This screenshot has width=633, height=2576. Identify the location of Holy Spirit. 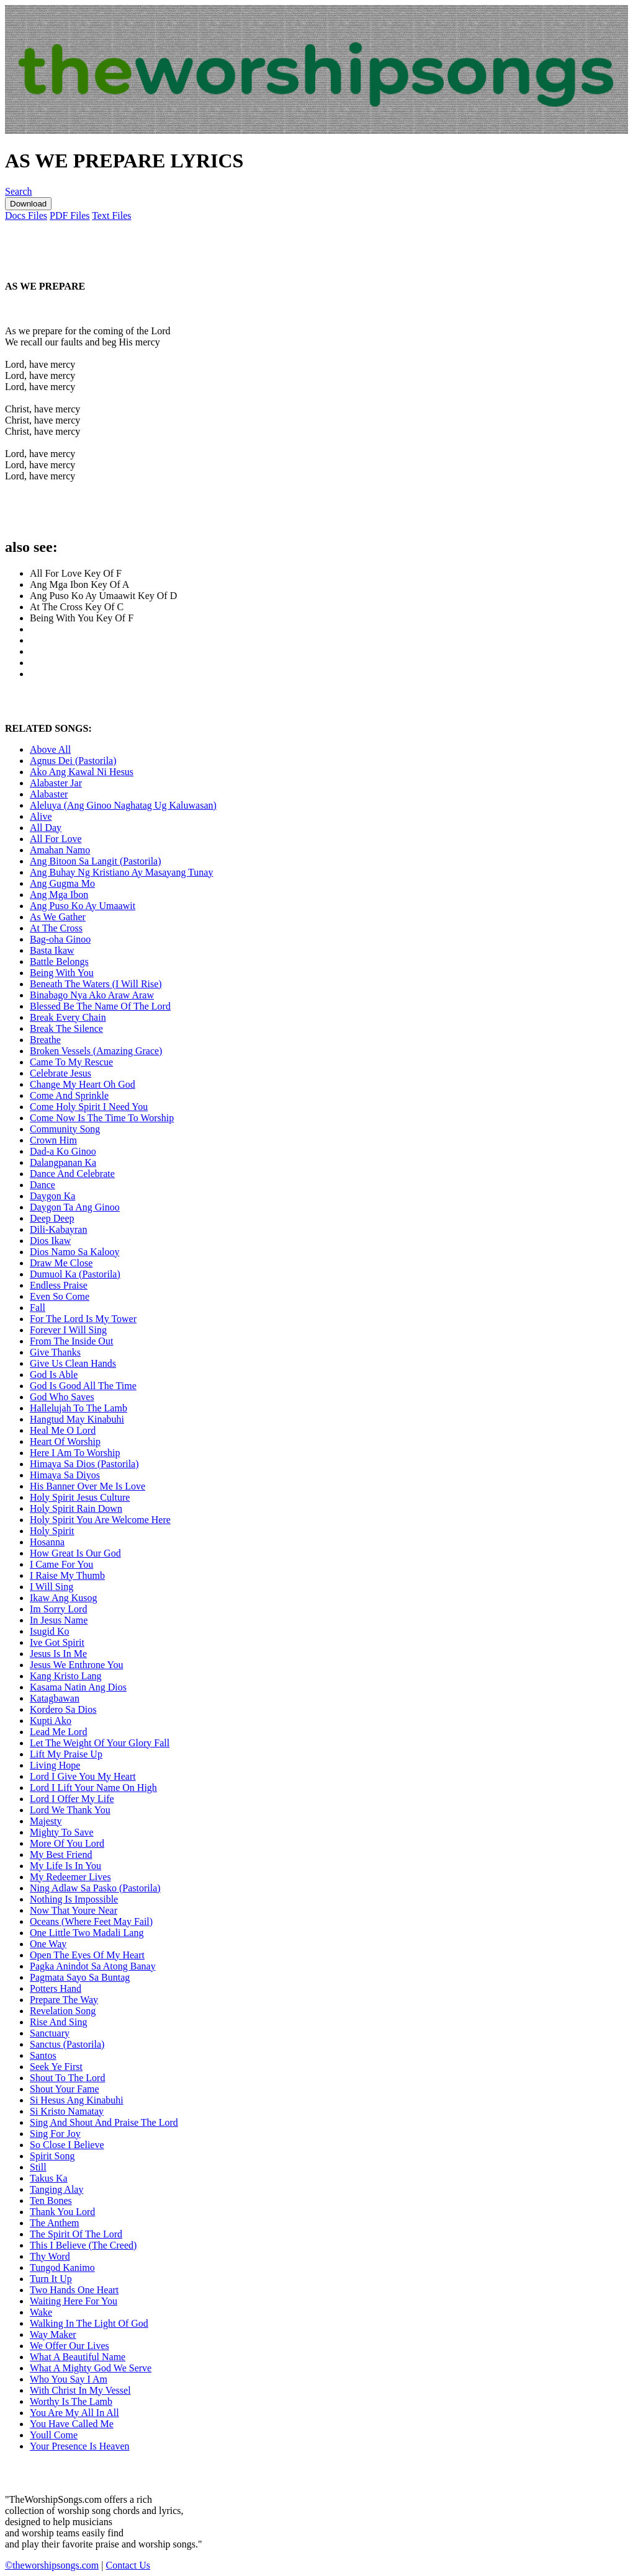
(52, 1531).